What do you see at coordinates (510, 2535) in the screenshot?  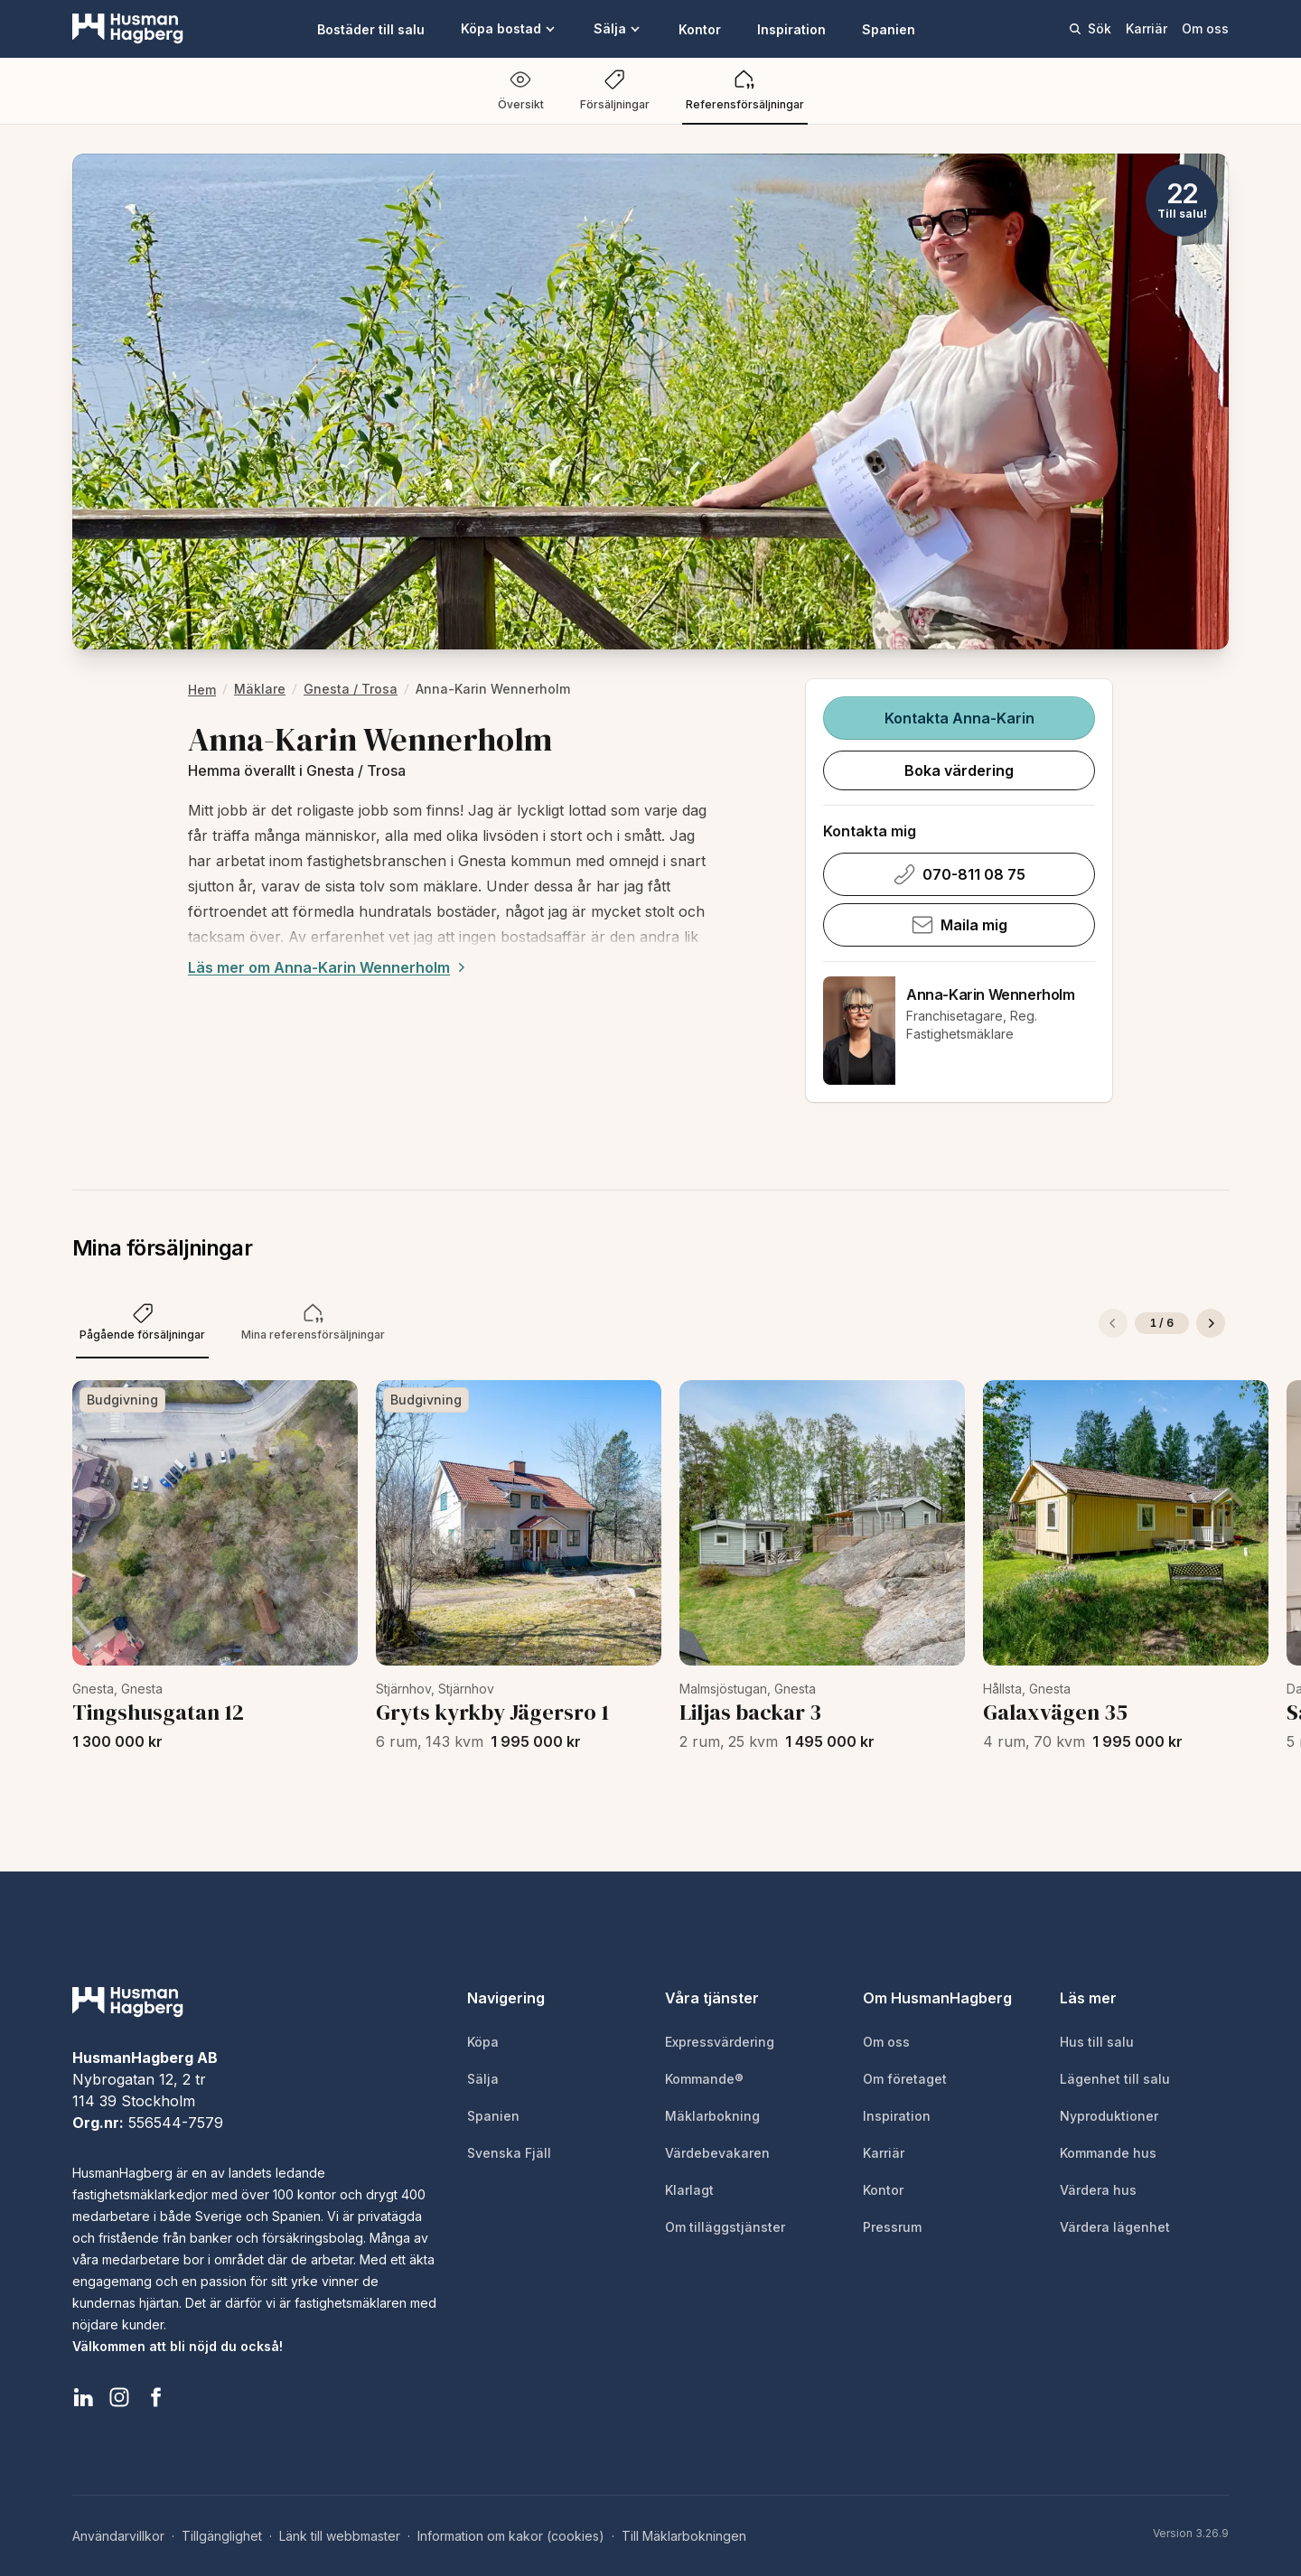 I see `Information om kakor (cookies)` at bounding box center [510, 2535].